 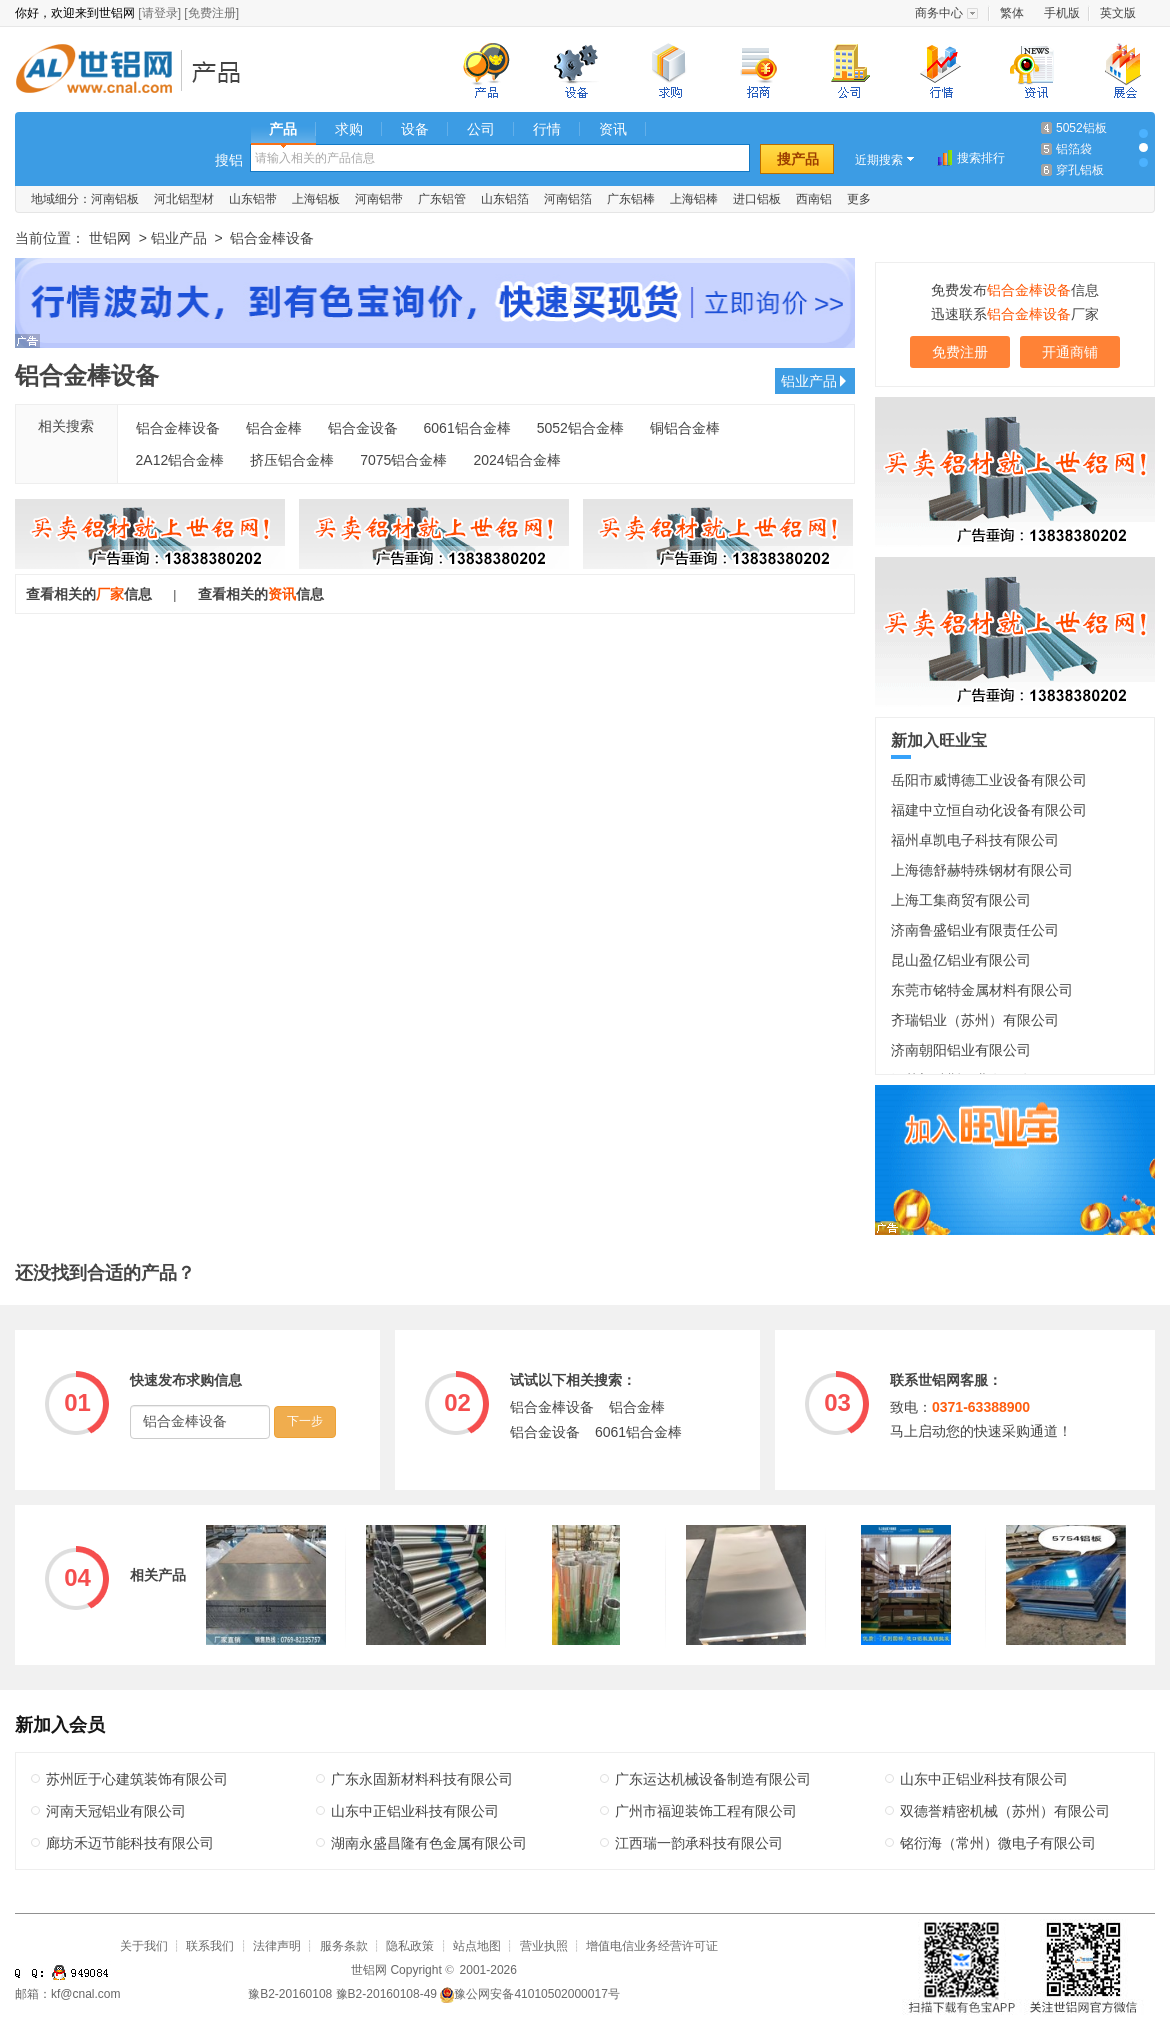 I want to click on 更多, so click(x=859, y=199).